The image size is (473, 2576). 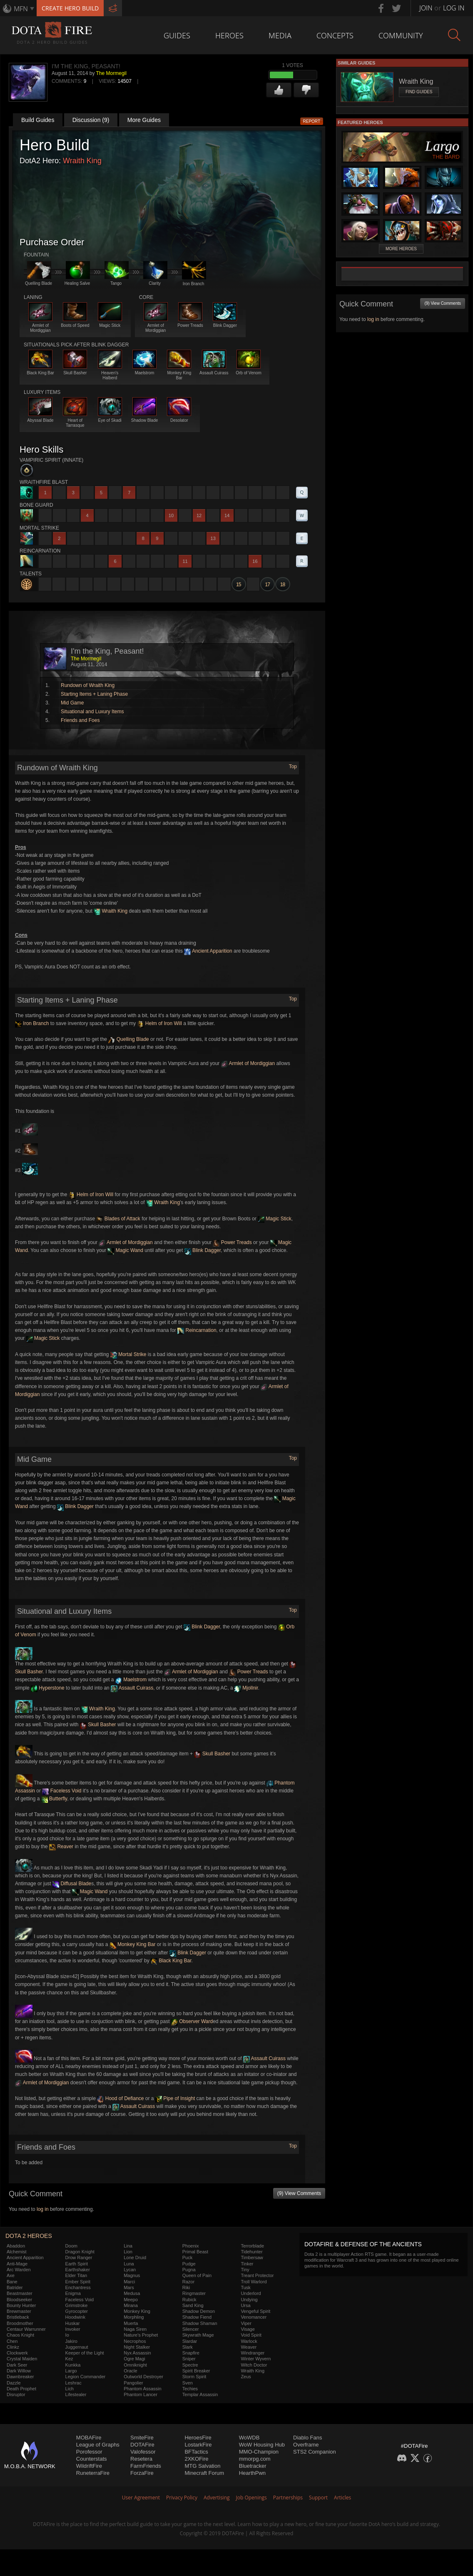 What do you see at coordinates (318, 2497) in the screenshot?
I see `Support` at bounding box center [318, 2497].